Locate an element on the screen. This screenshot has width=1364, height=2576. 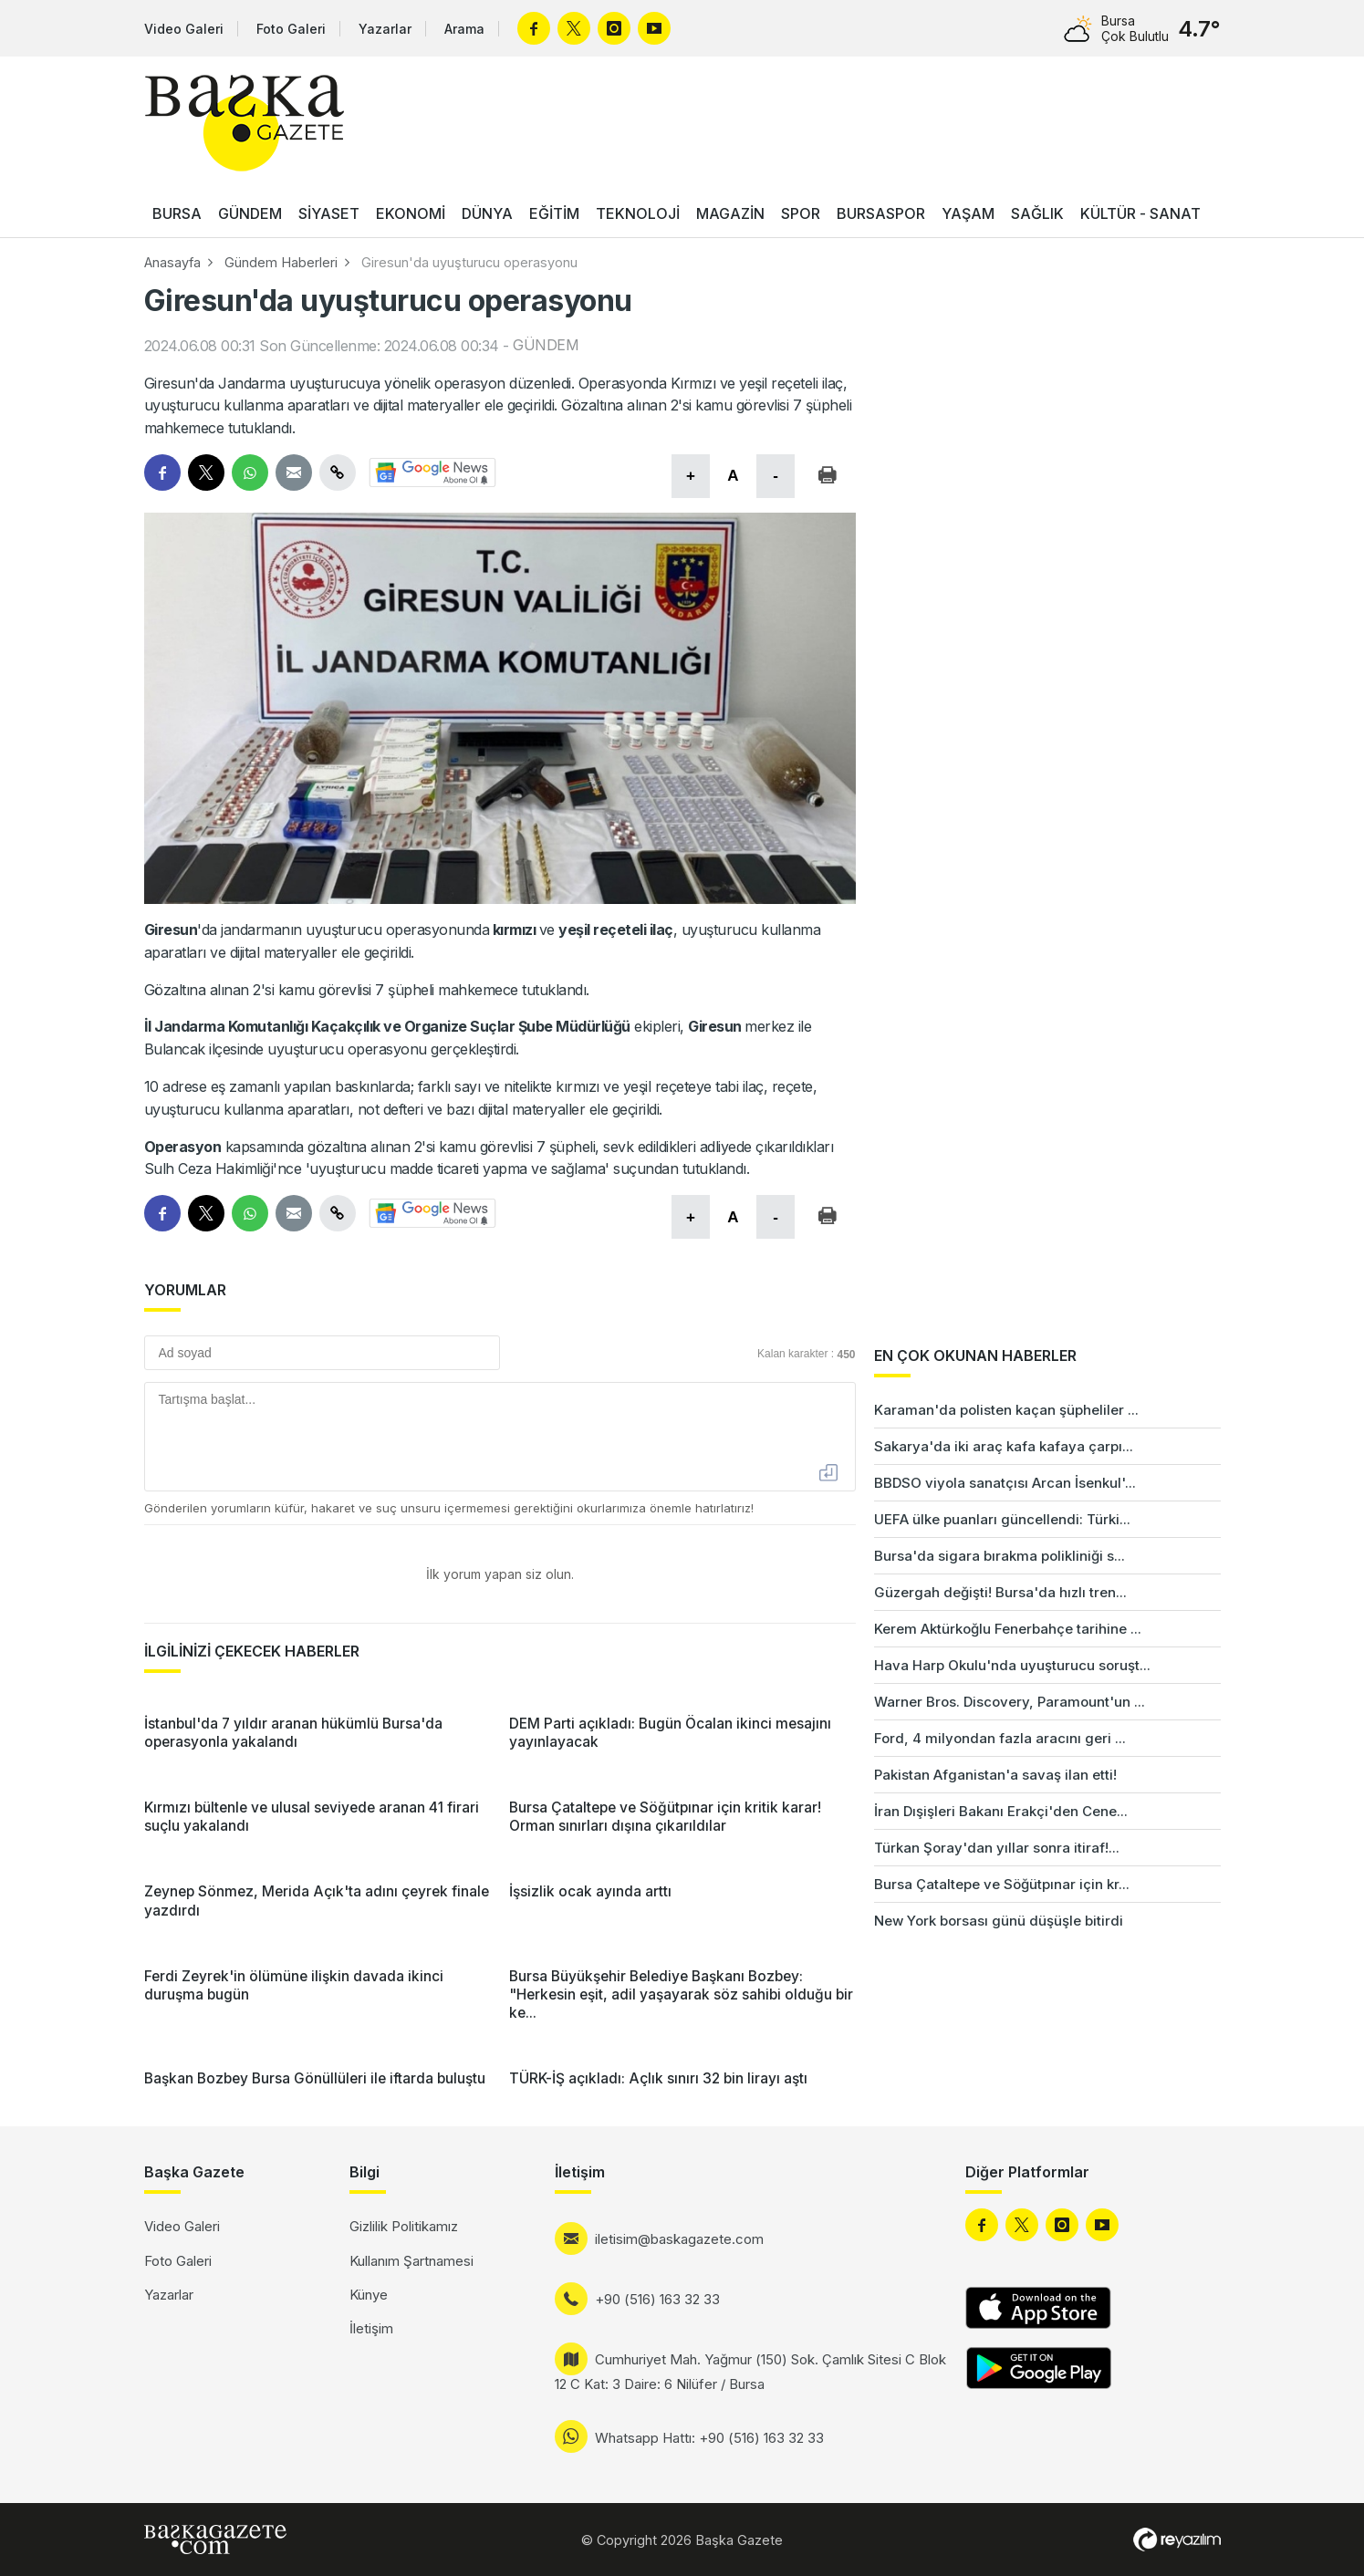
Whatsapp Hattı: +90 (516) 163 32 33 is located at coordinates (709, 2437).